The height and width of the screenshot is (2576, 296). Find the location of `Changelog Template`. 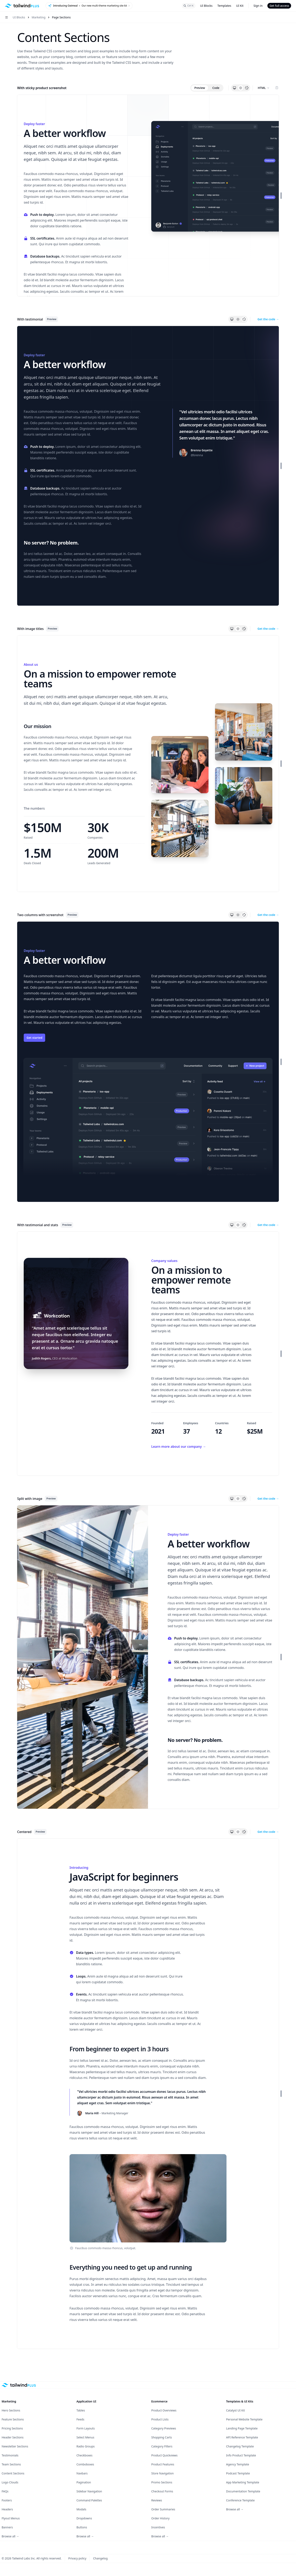

Changelog Template is located at coordinates (240, 2446).